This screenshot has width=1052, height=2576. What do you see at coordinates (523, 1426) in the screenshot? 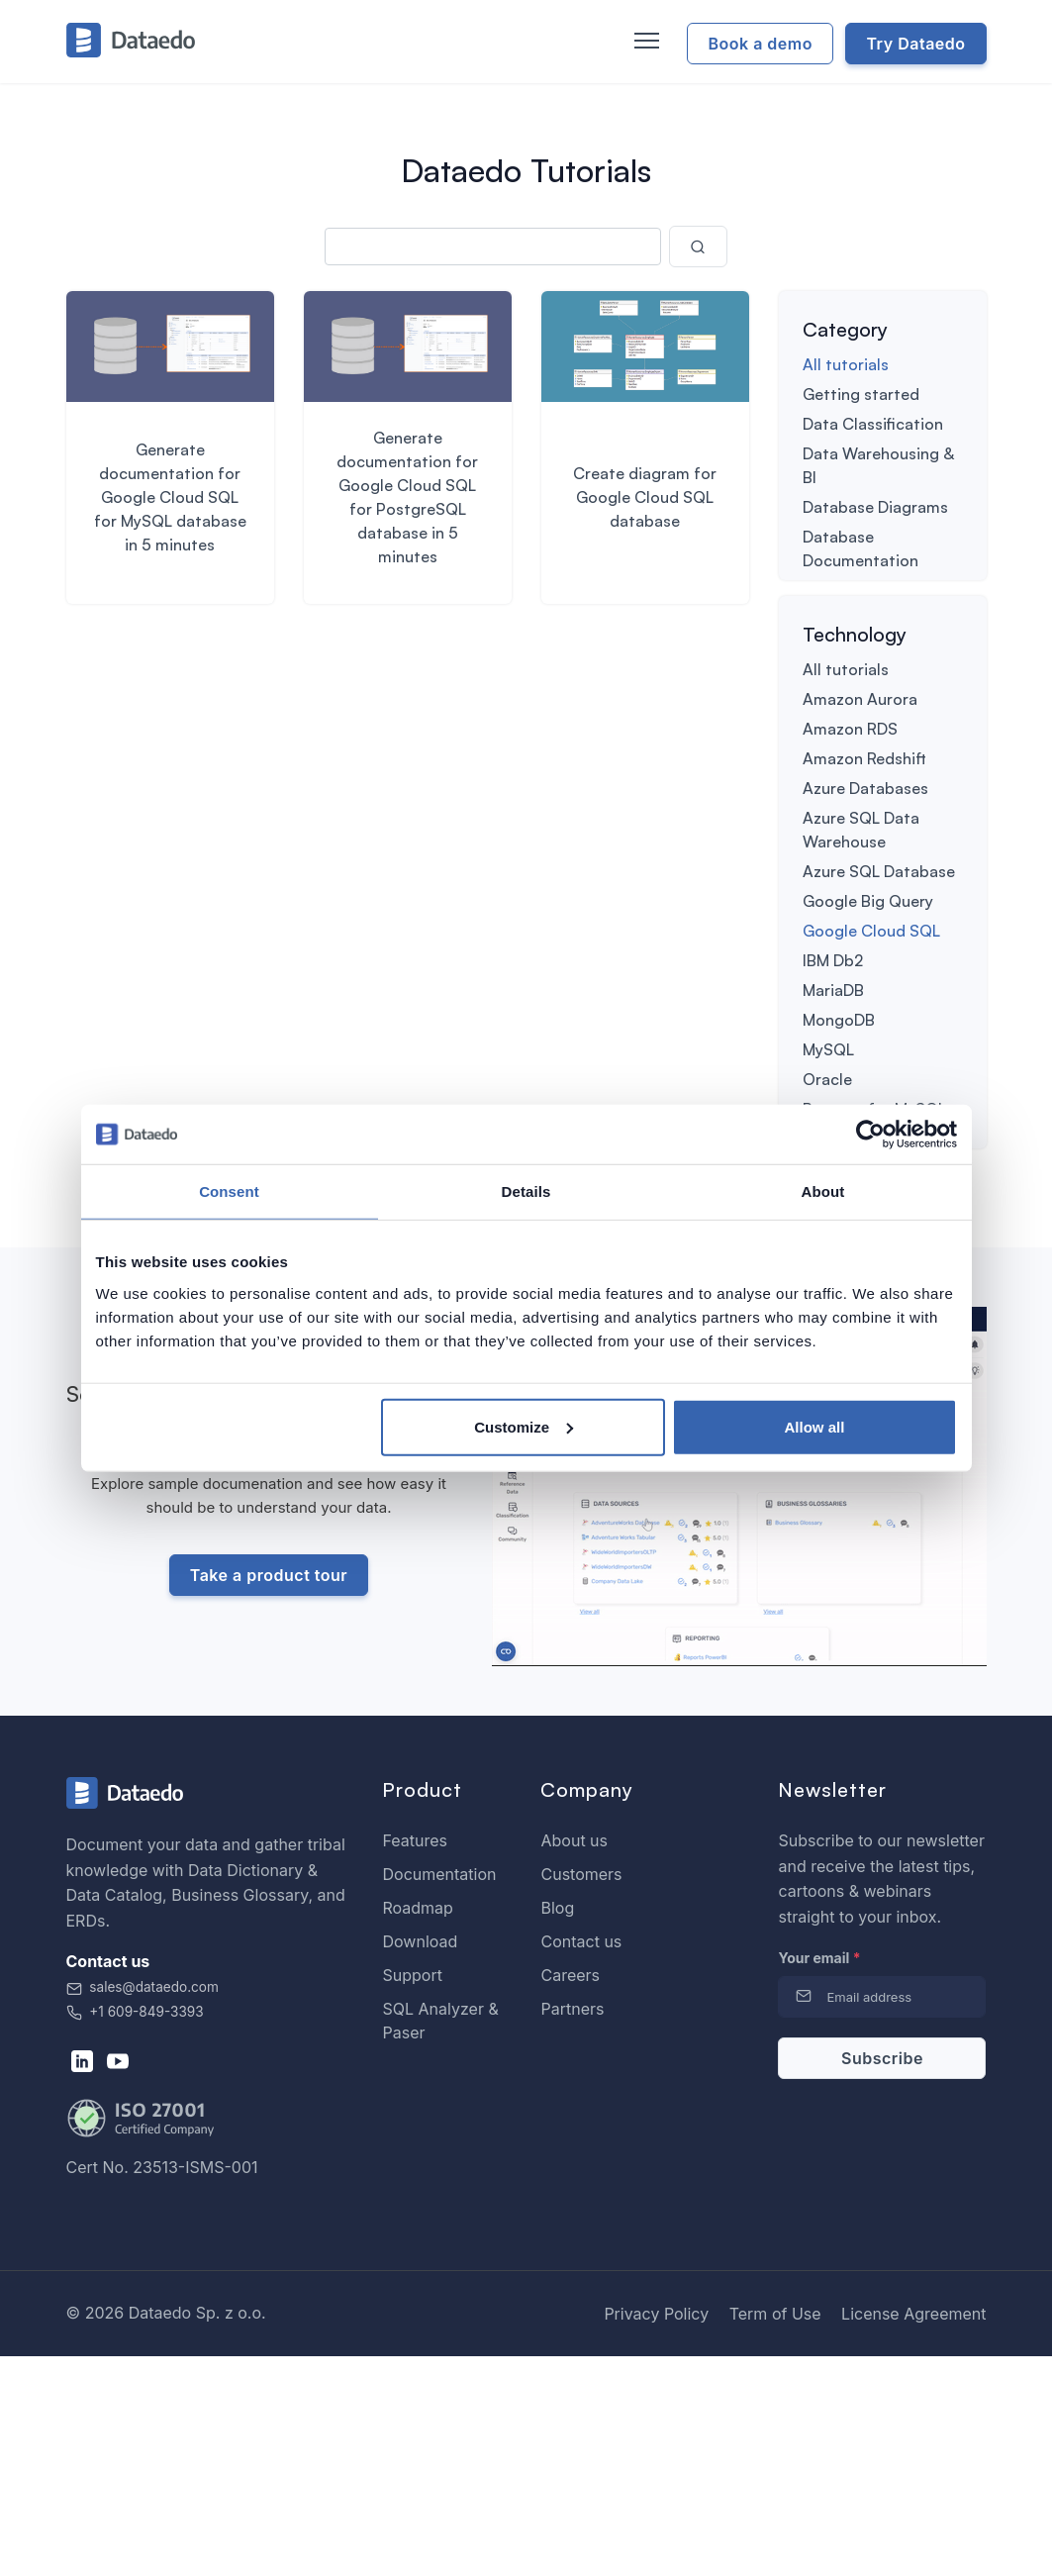
I see `Customize` at bounding box center [523, 1426].